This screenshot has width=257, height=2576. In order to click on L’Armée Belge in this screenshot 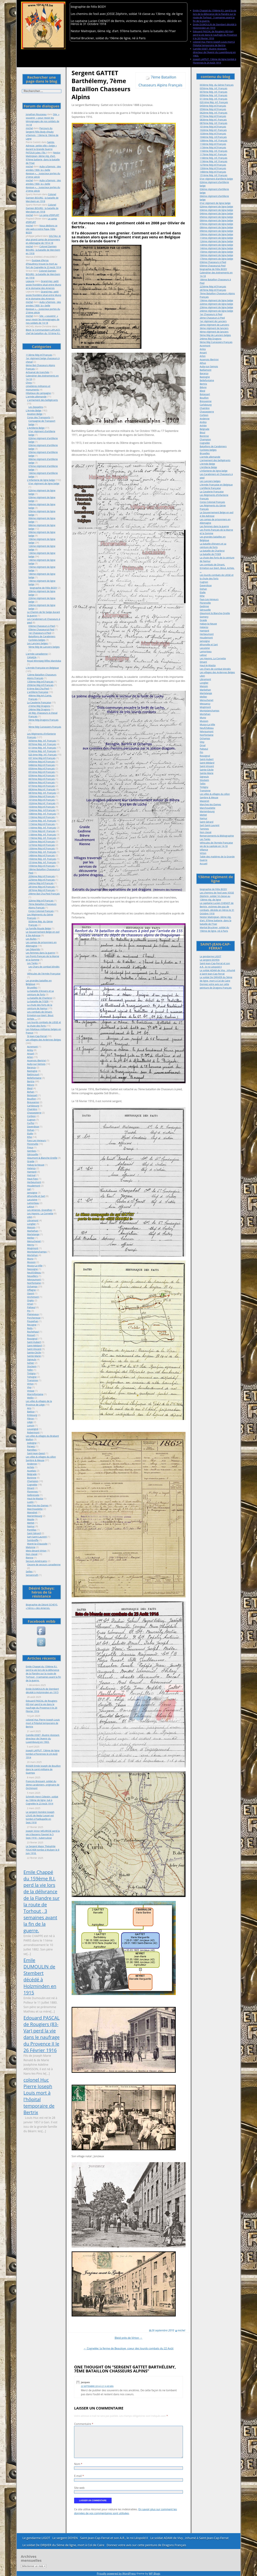, I will do `click(207, 463)`.